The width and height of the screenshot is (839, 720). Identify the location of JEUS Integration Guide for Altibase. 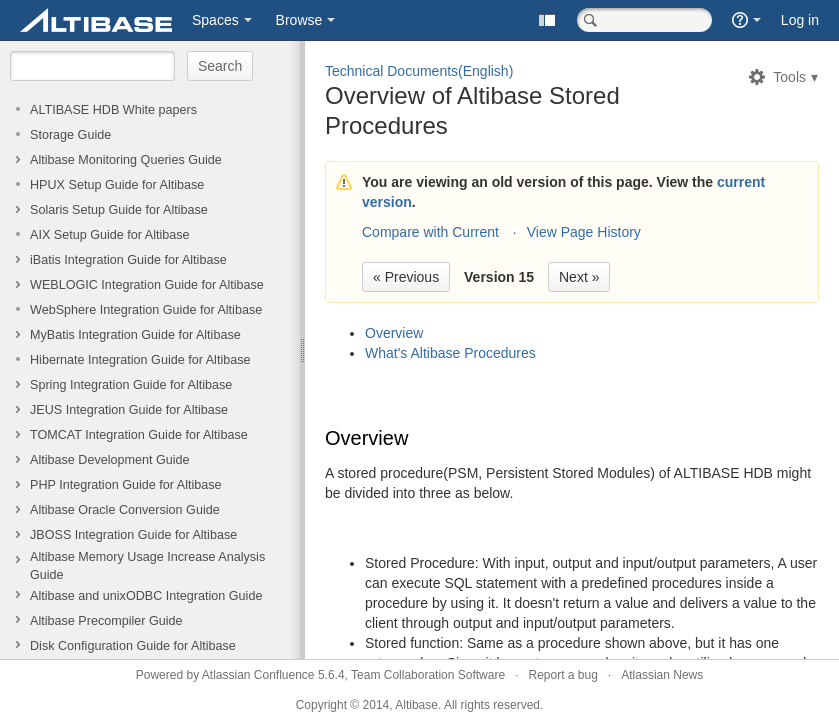
(129, 410).